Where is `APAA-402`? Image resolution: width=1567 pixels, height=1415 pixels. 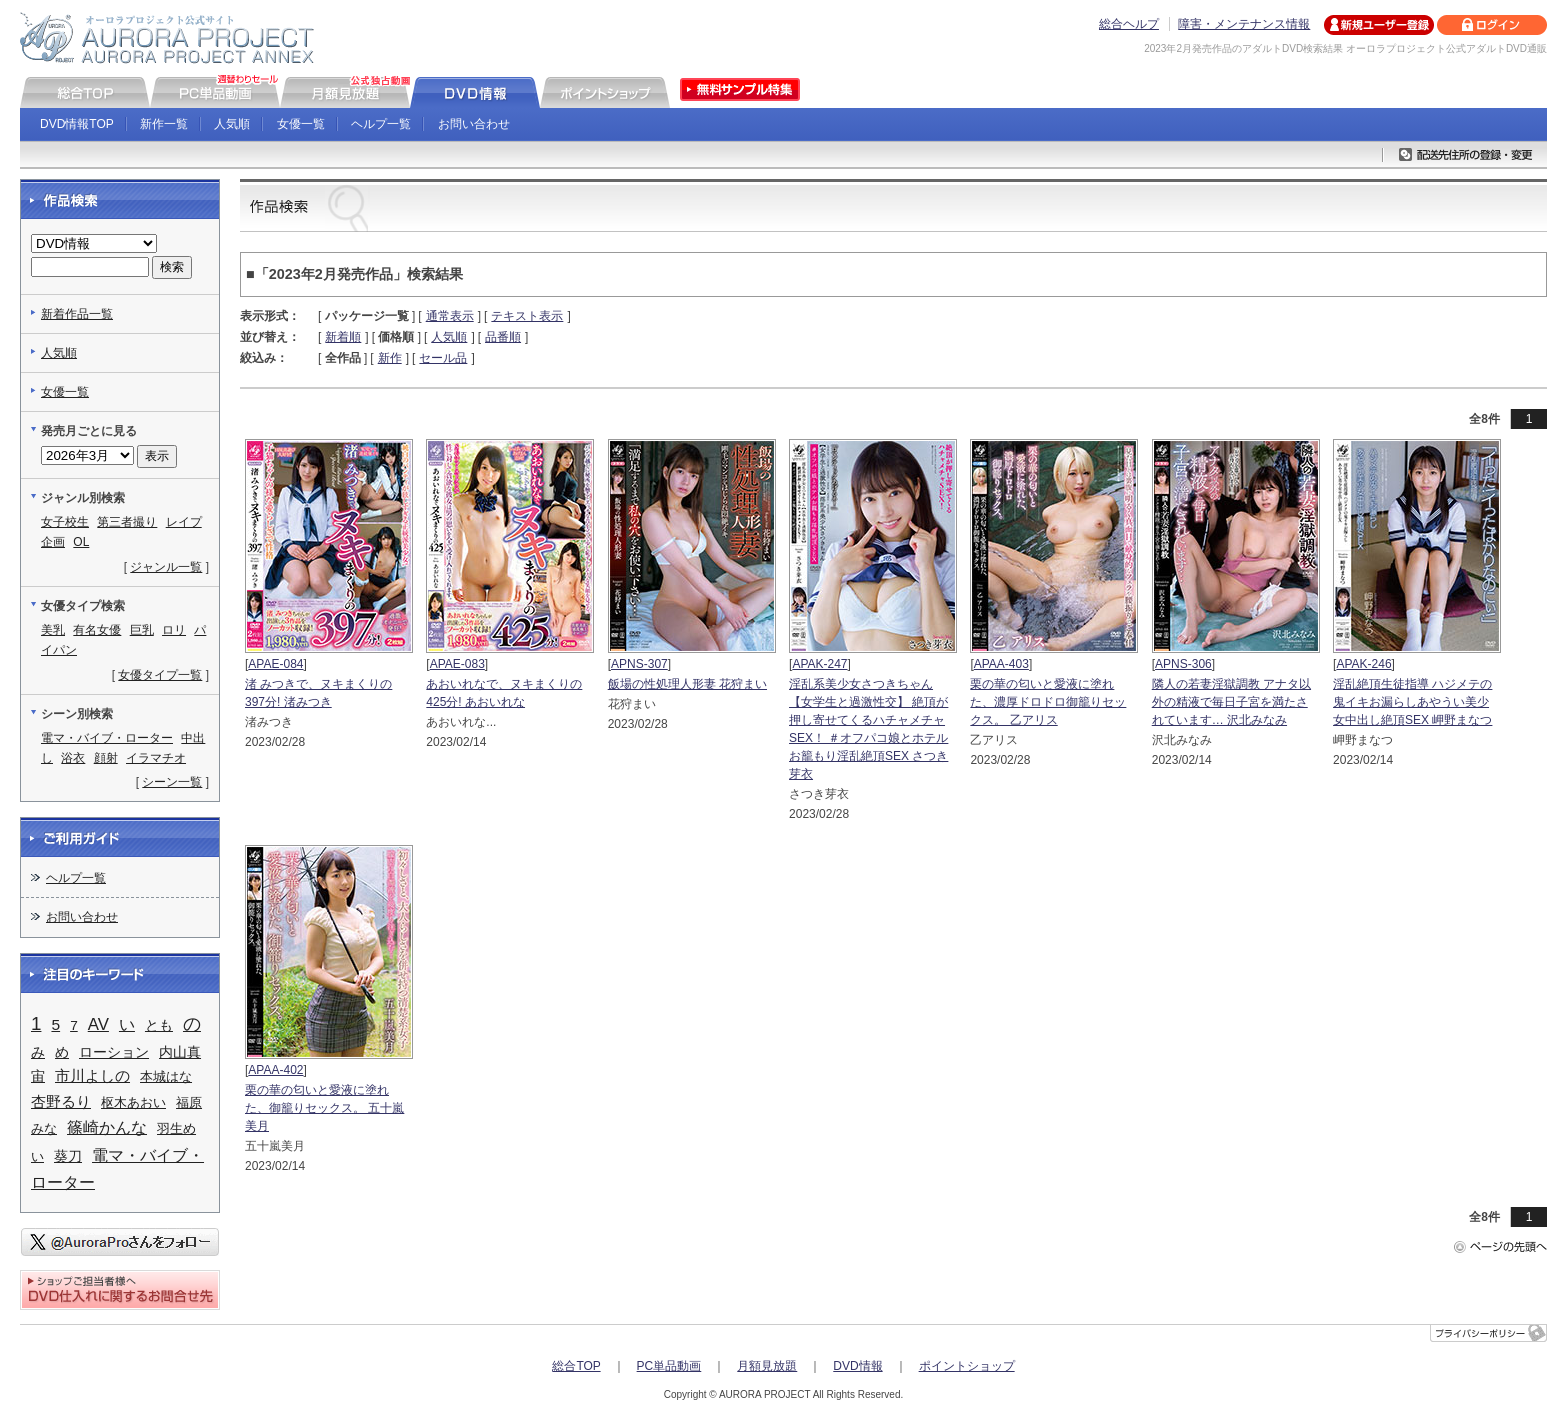 APAA-402 is located at coordinates (275, 1070).